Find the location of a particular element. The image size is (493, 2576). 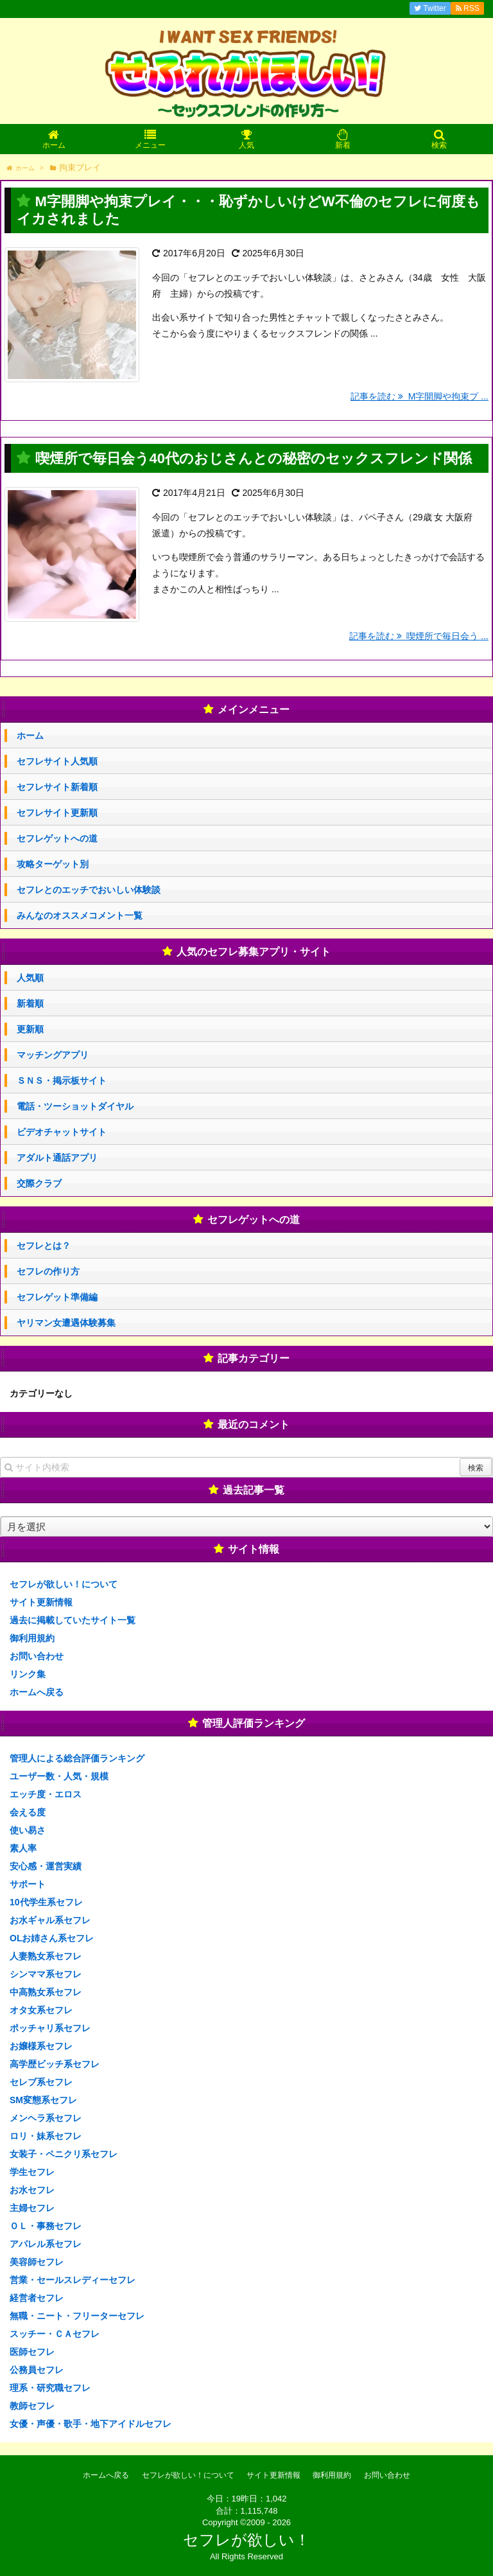

お水セフレ is located at coordinates (32, 2190).